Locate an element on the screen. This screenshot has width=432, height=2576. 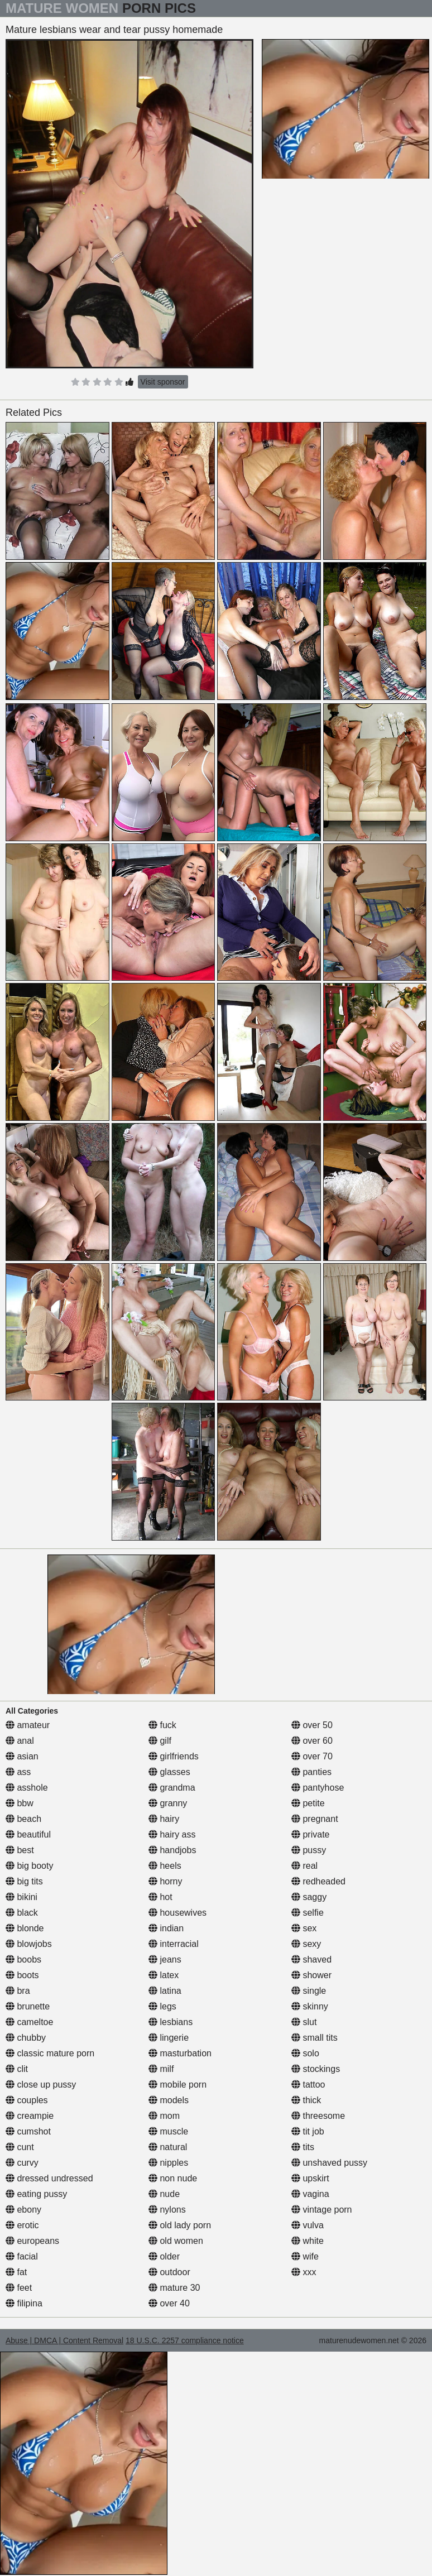
small tits is located at coordinates (314, 2037).